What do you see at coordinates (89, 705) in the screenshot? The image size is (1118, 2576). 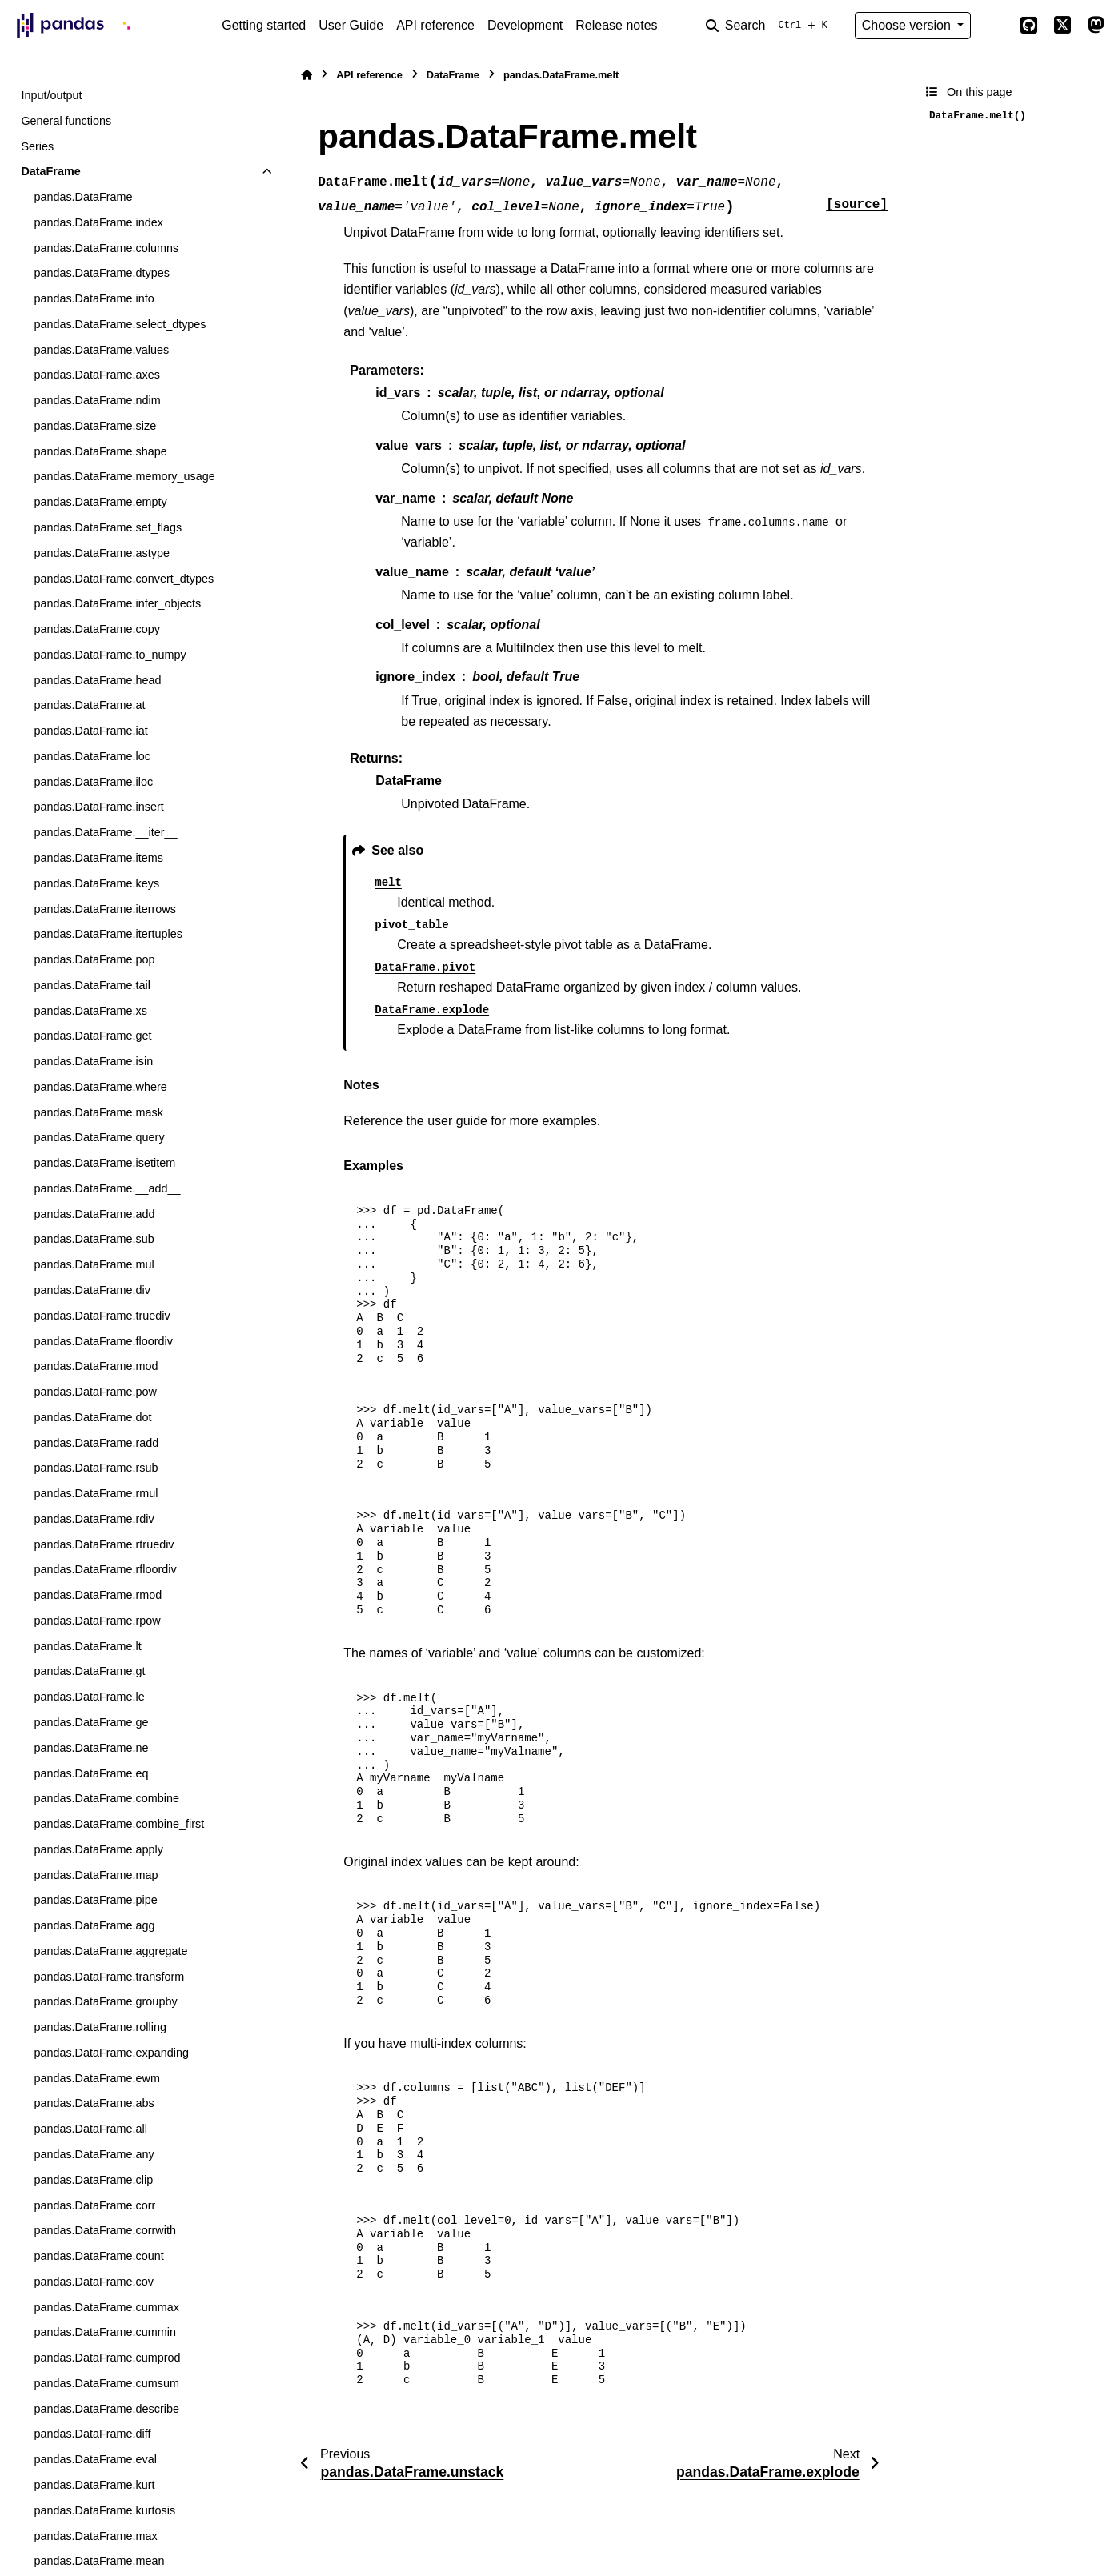 I see `pandas.DataFrame.at` at bounding box center [89, 705].